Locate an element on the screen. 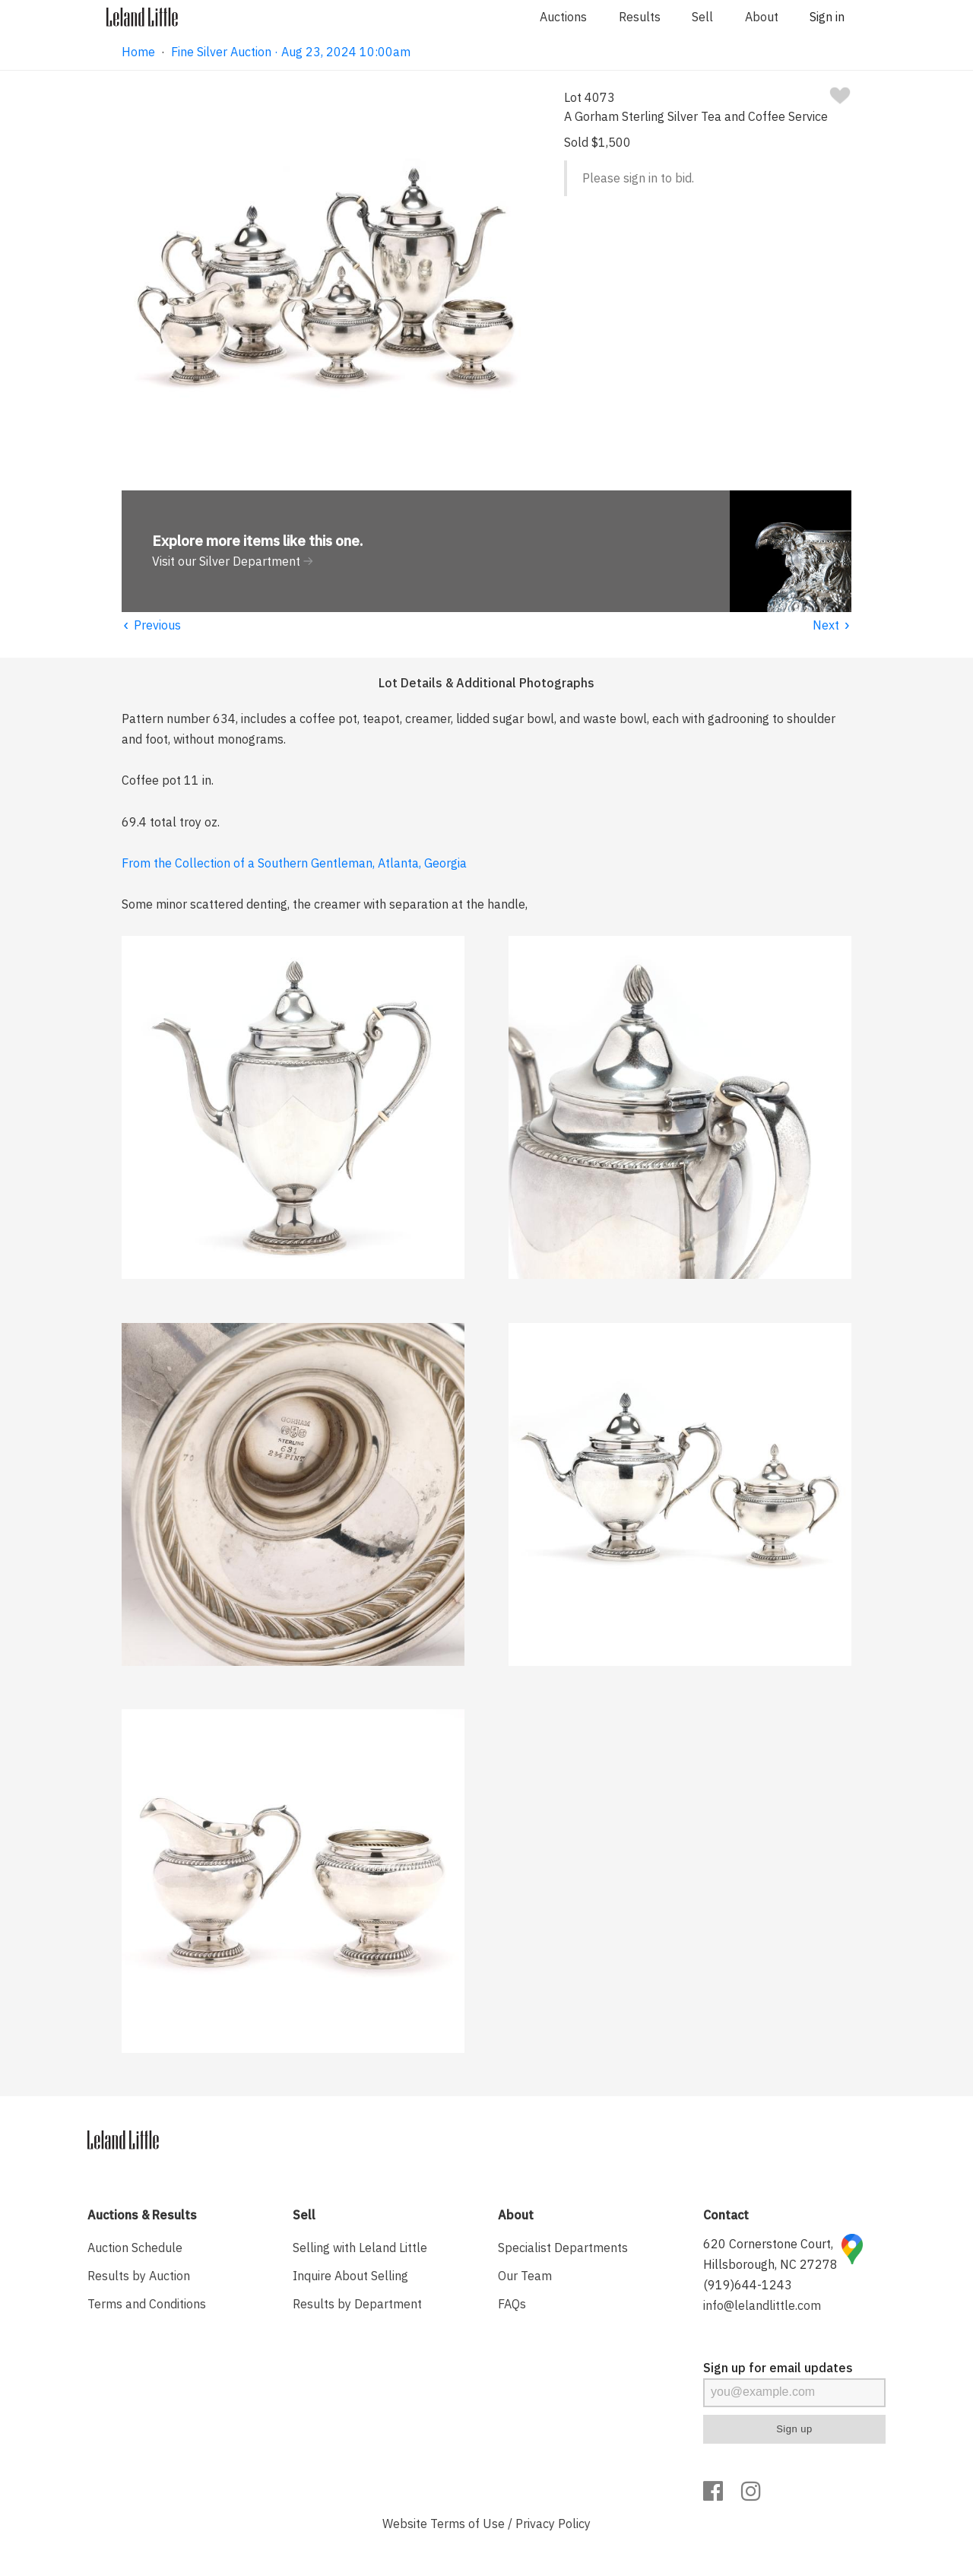 The width and height of the screenshot is (973, 2576). Fine Silver Auction · Aug 23, 2024 10:00am is located at coordinates (290, 51).